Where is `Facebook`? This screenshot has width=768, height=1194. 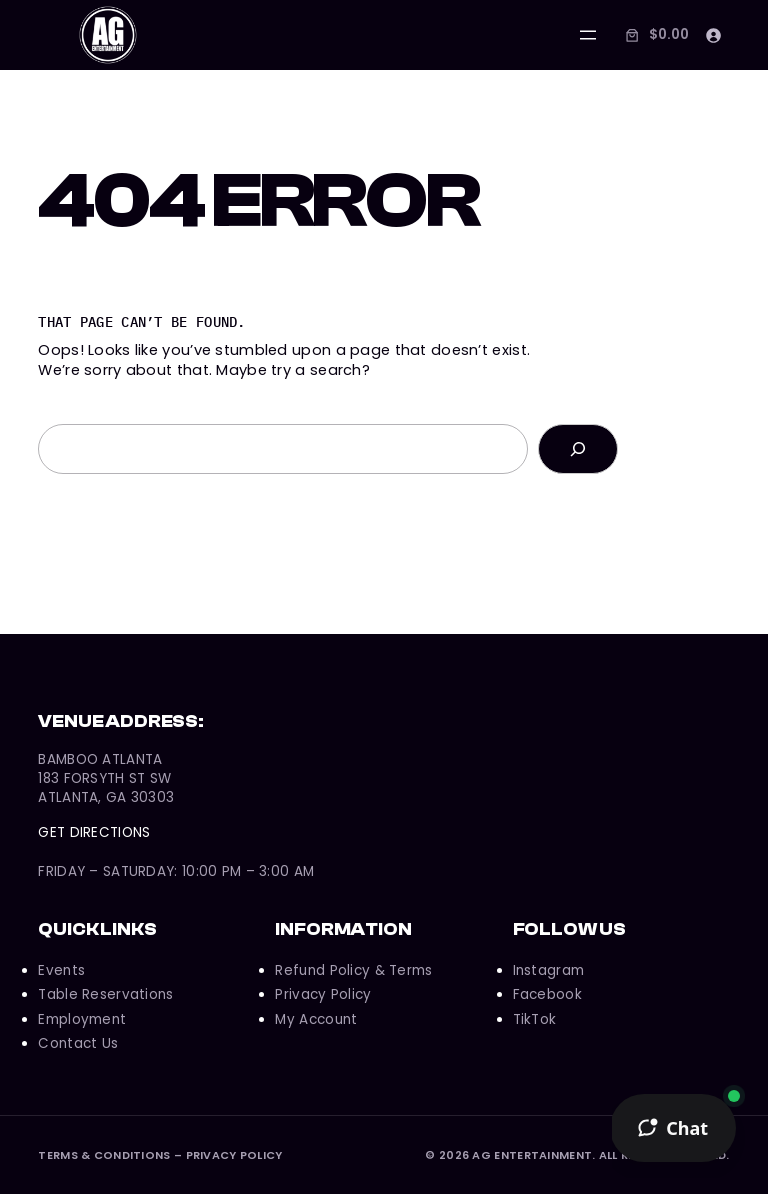 Facebook is located at coordinates (547, 994).